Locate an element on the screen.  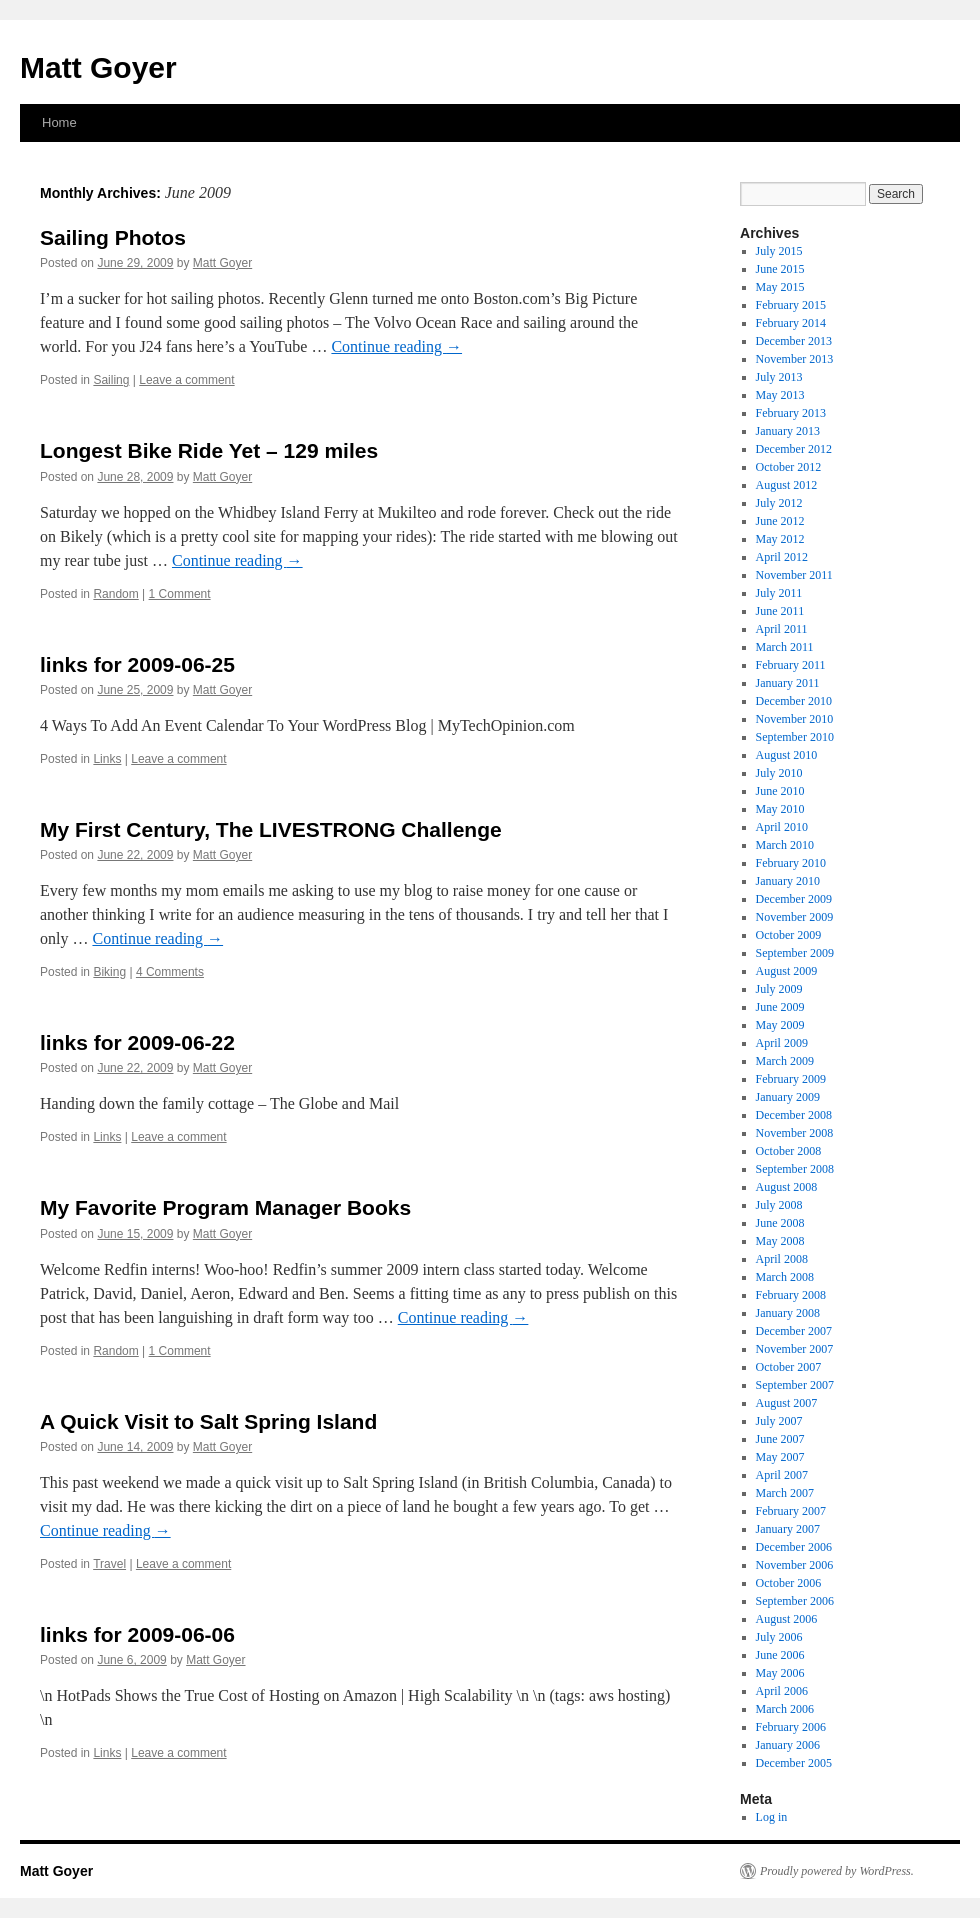
June 2011 is located at coordinates (780, 611).